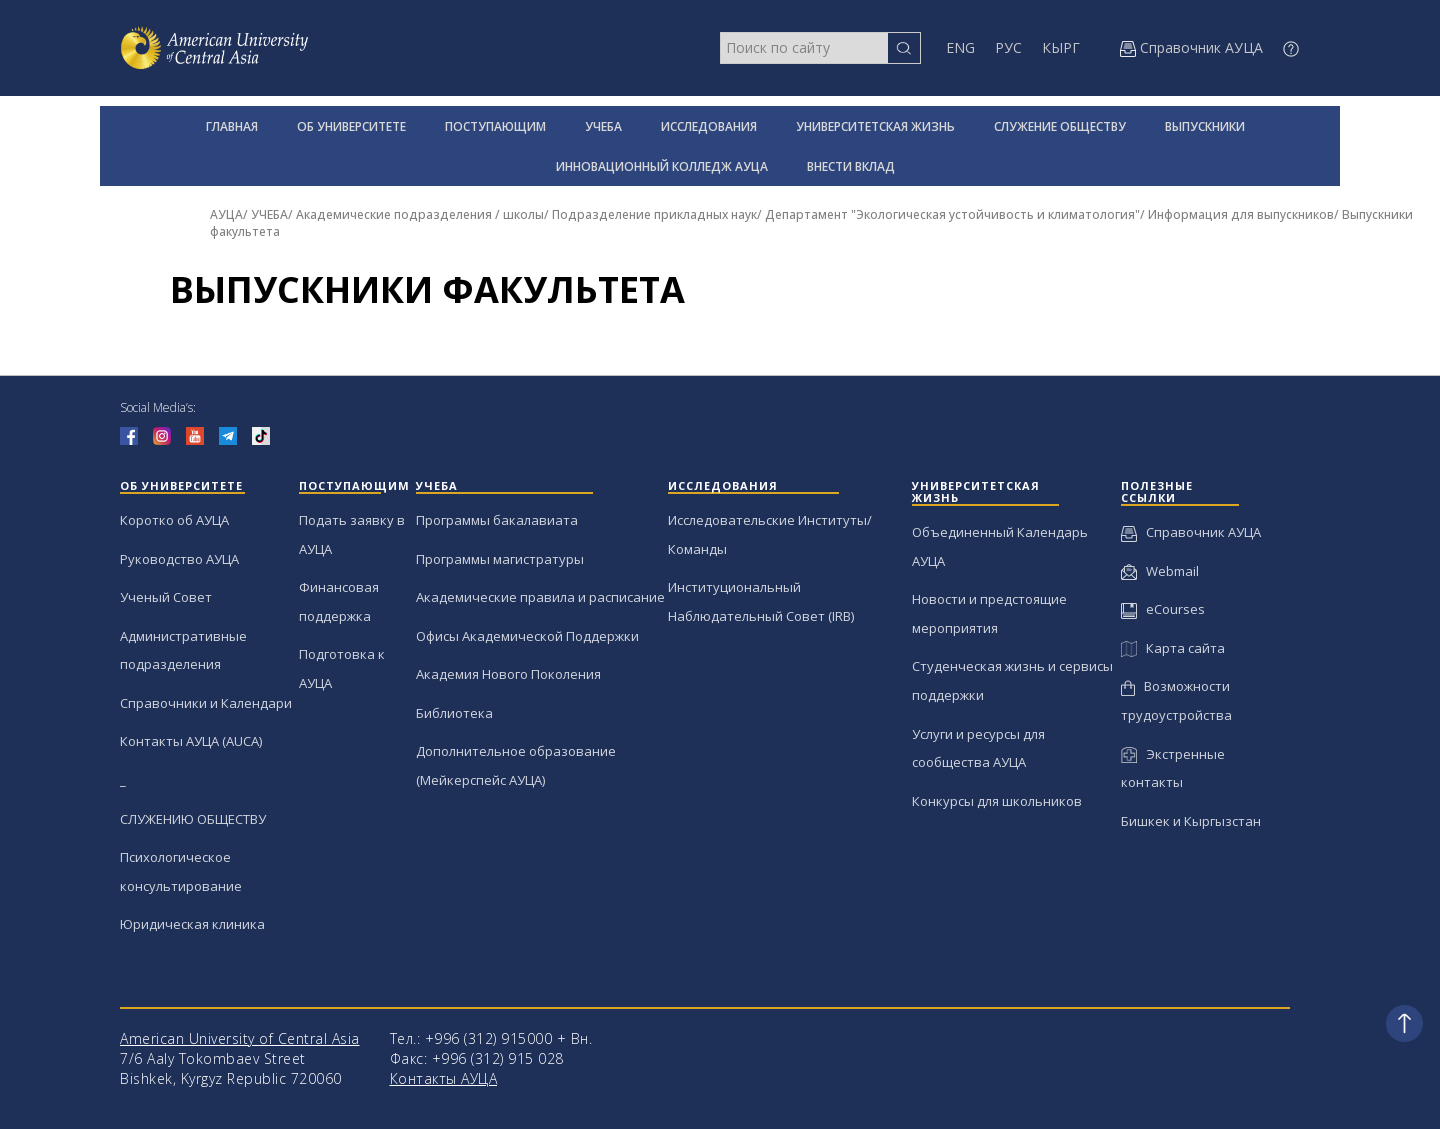 This screenshot has height=1129, width=1440. What do you see at coordinates (192, 924) in the screenshot?
I see `Юридическая клиника` at bounding box center [192, 924].